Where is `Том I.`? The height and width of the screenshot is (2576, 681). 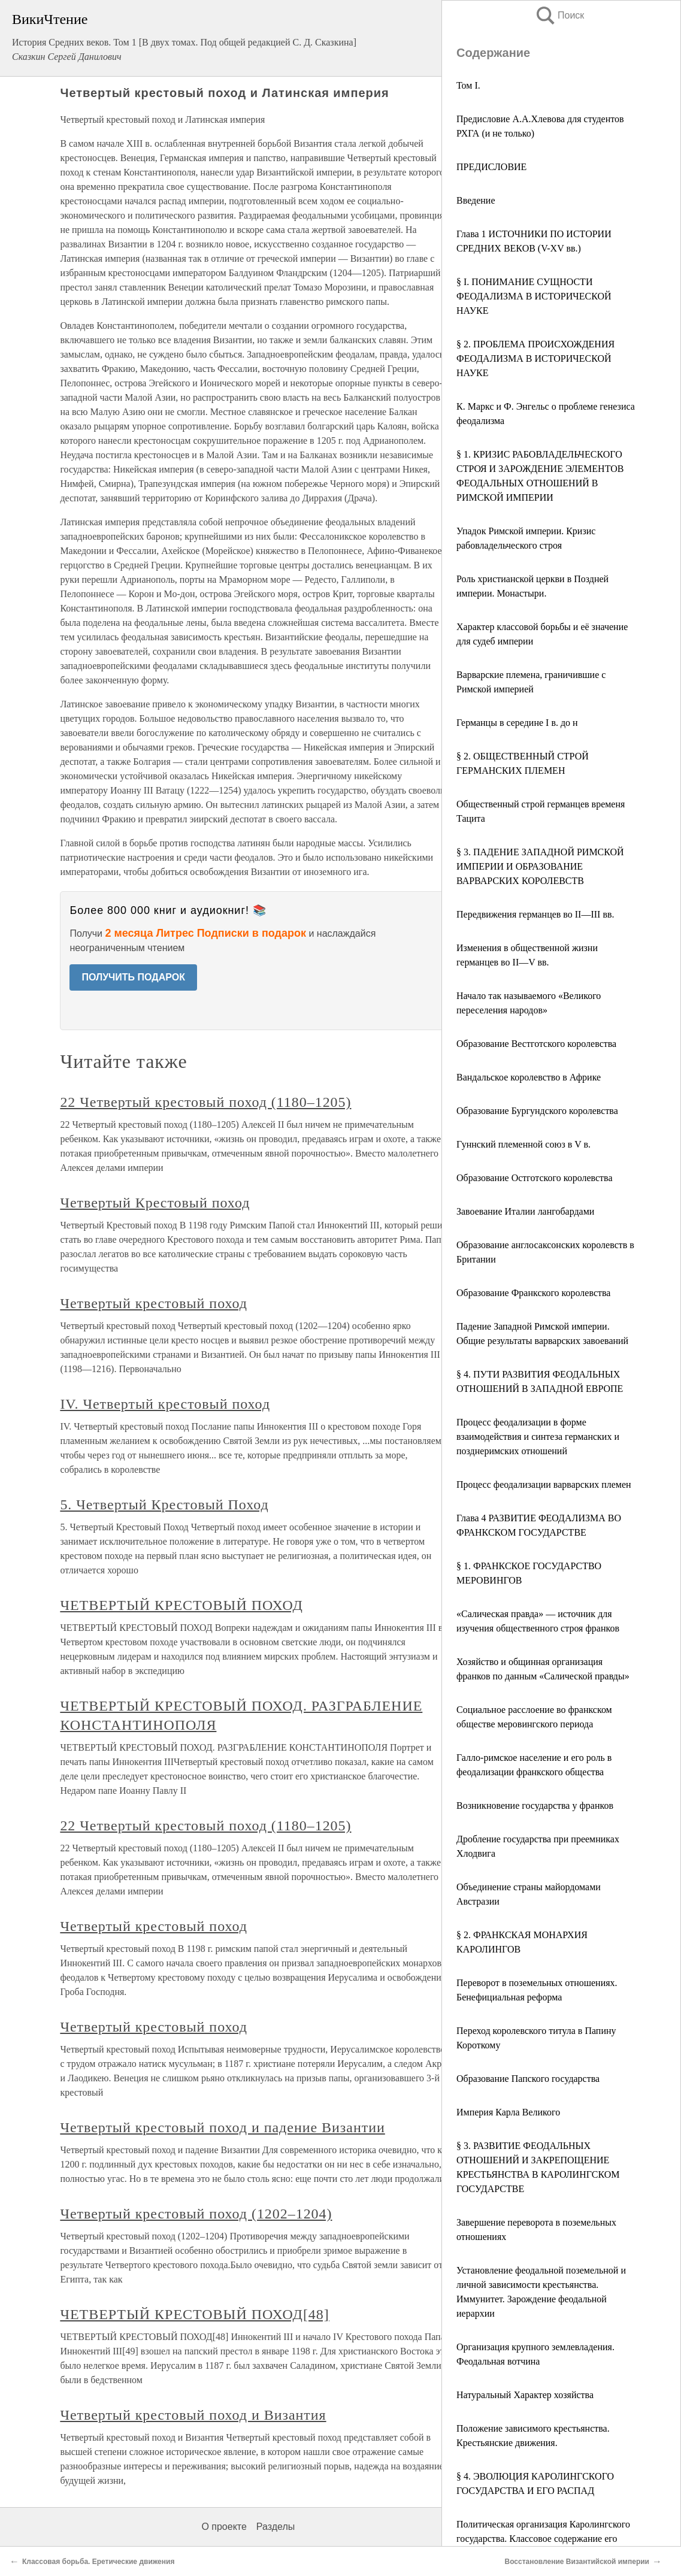 Том I. is located at coordinates (468, 85).